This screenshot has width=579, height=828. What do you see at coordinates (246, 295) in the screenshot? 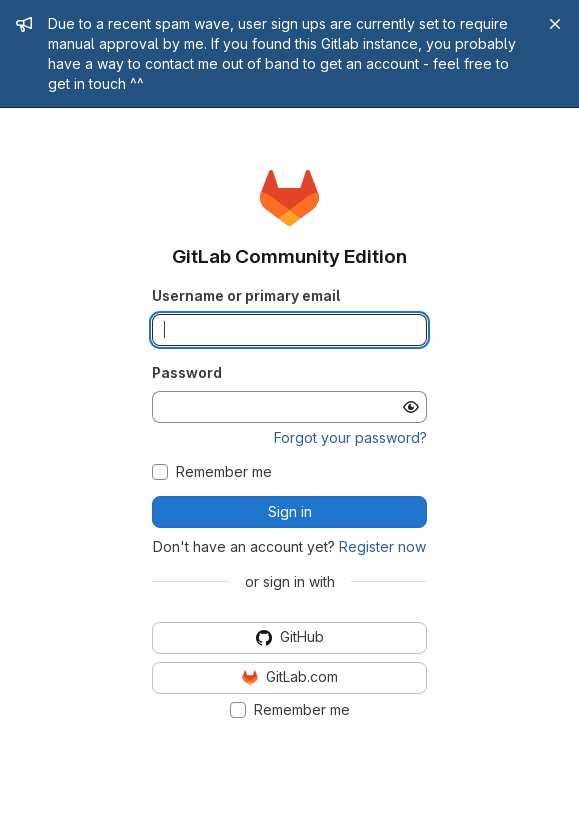
I see `Username or primary email` at bounding box center [246, 295].